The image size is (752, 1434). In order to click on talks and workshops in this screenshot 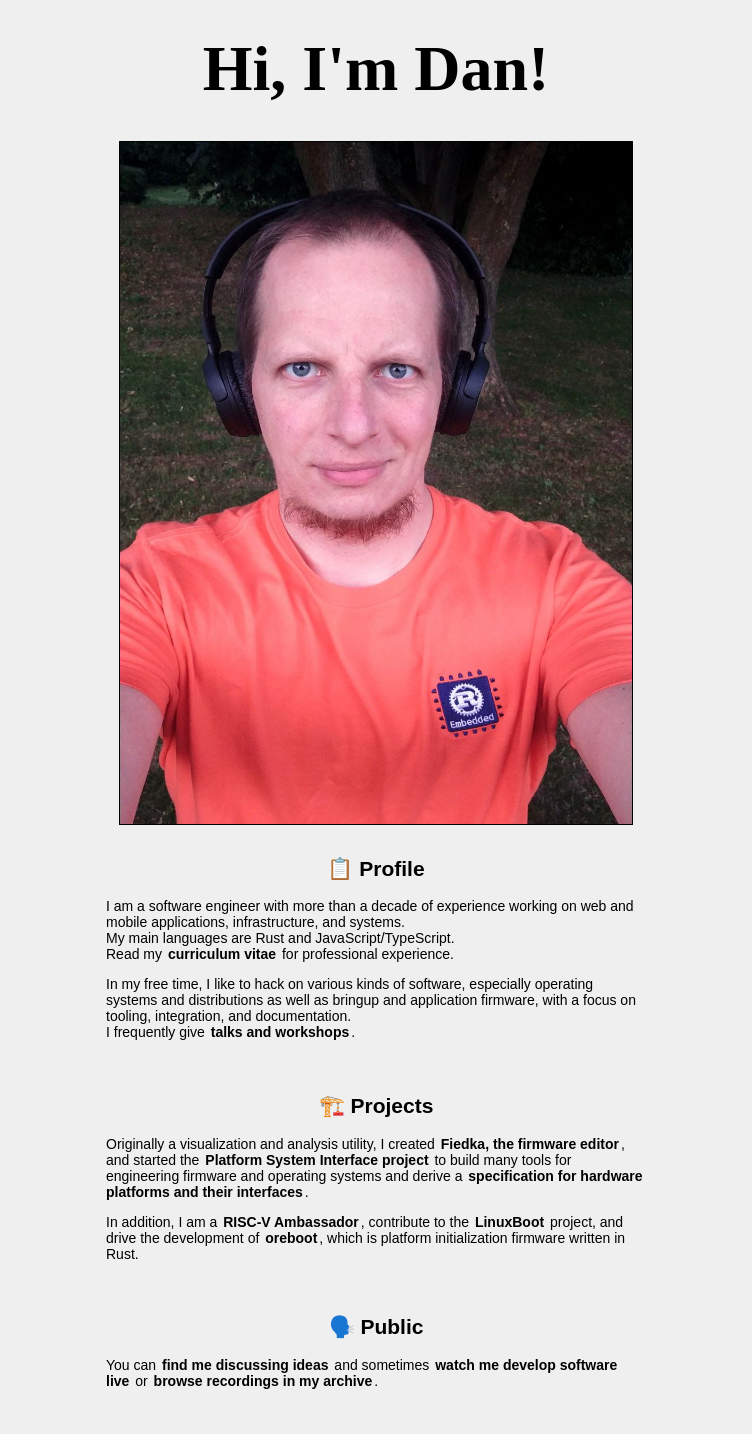, I will do `click(280, 1032)`.